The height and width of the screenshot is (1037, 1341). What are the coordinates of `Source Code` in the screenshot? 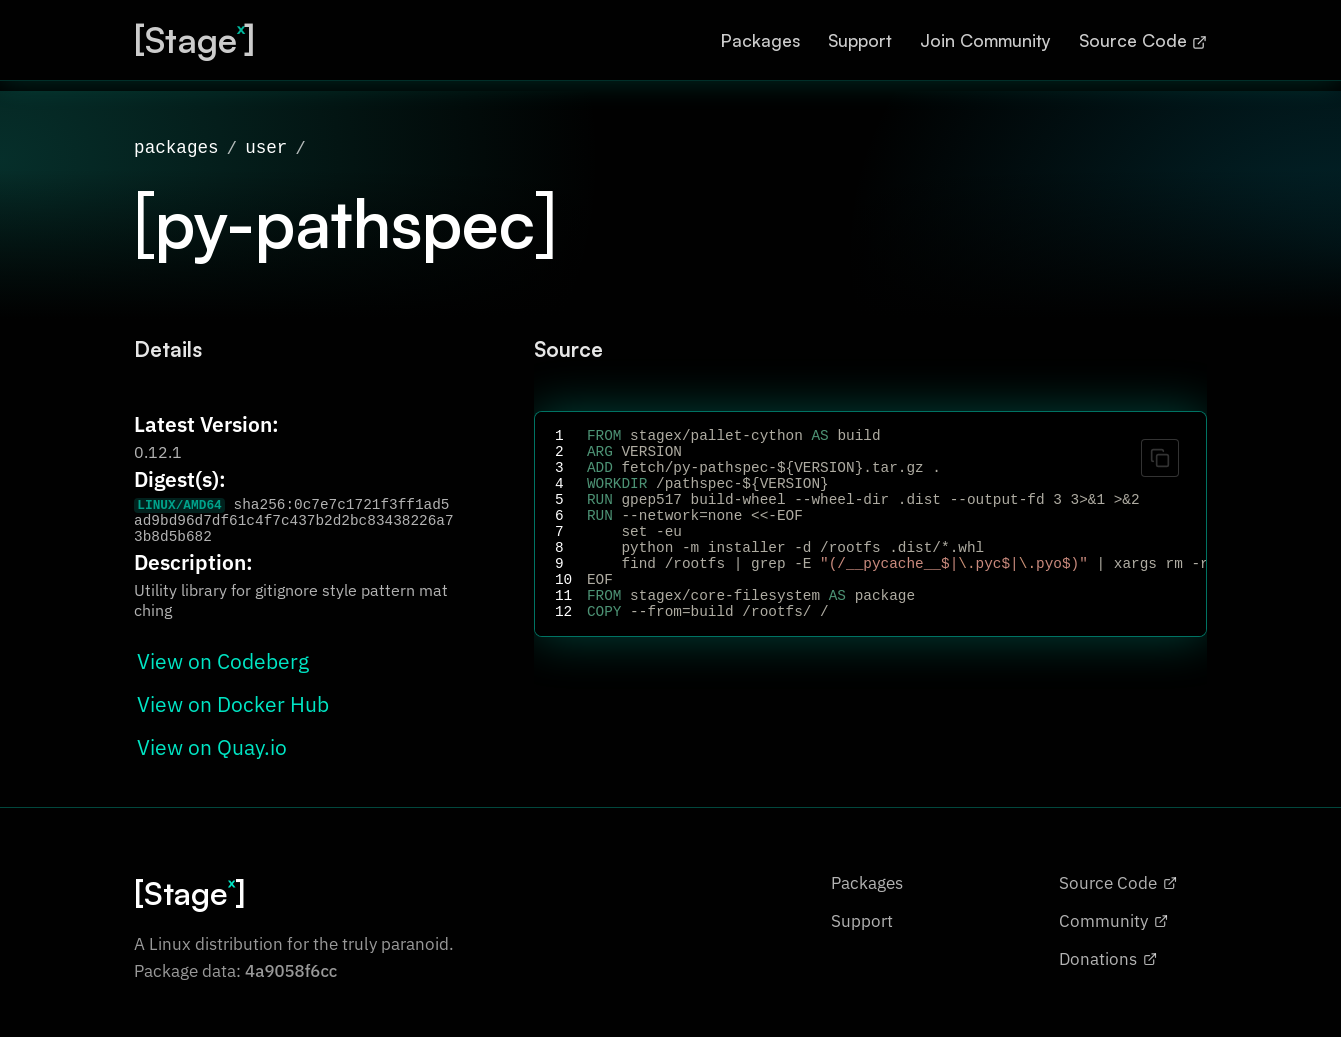 It's located at (1143, 40).